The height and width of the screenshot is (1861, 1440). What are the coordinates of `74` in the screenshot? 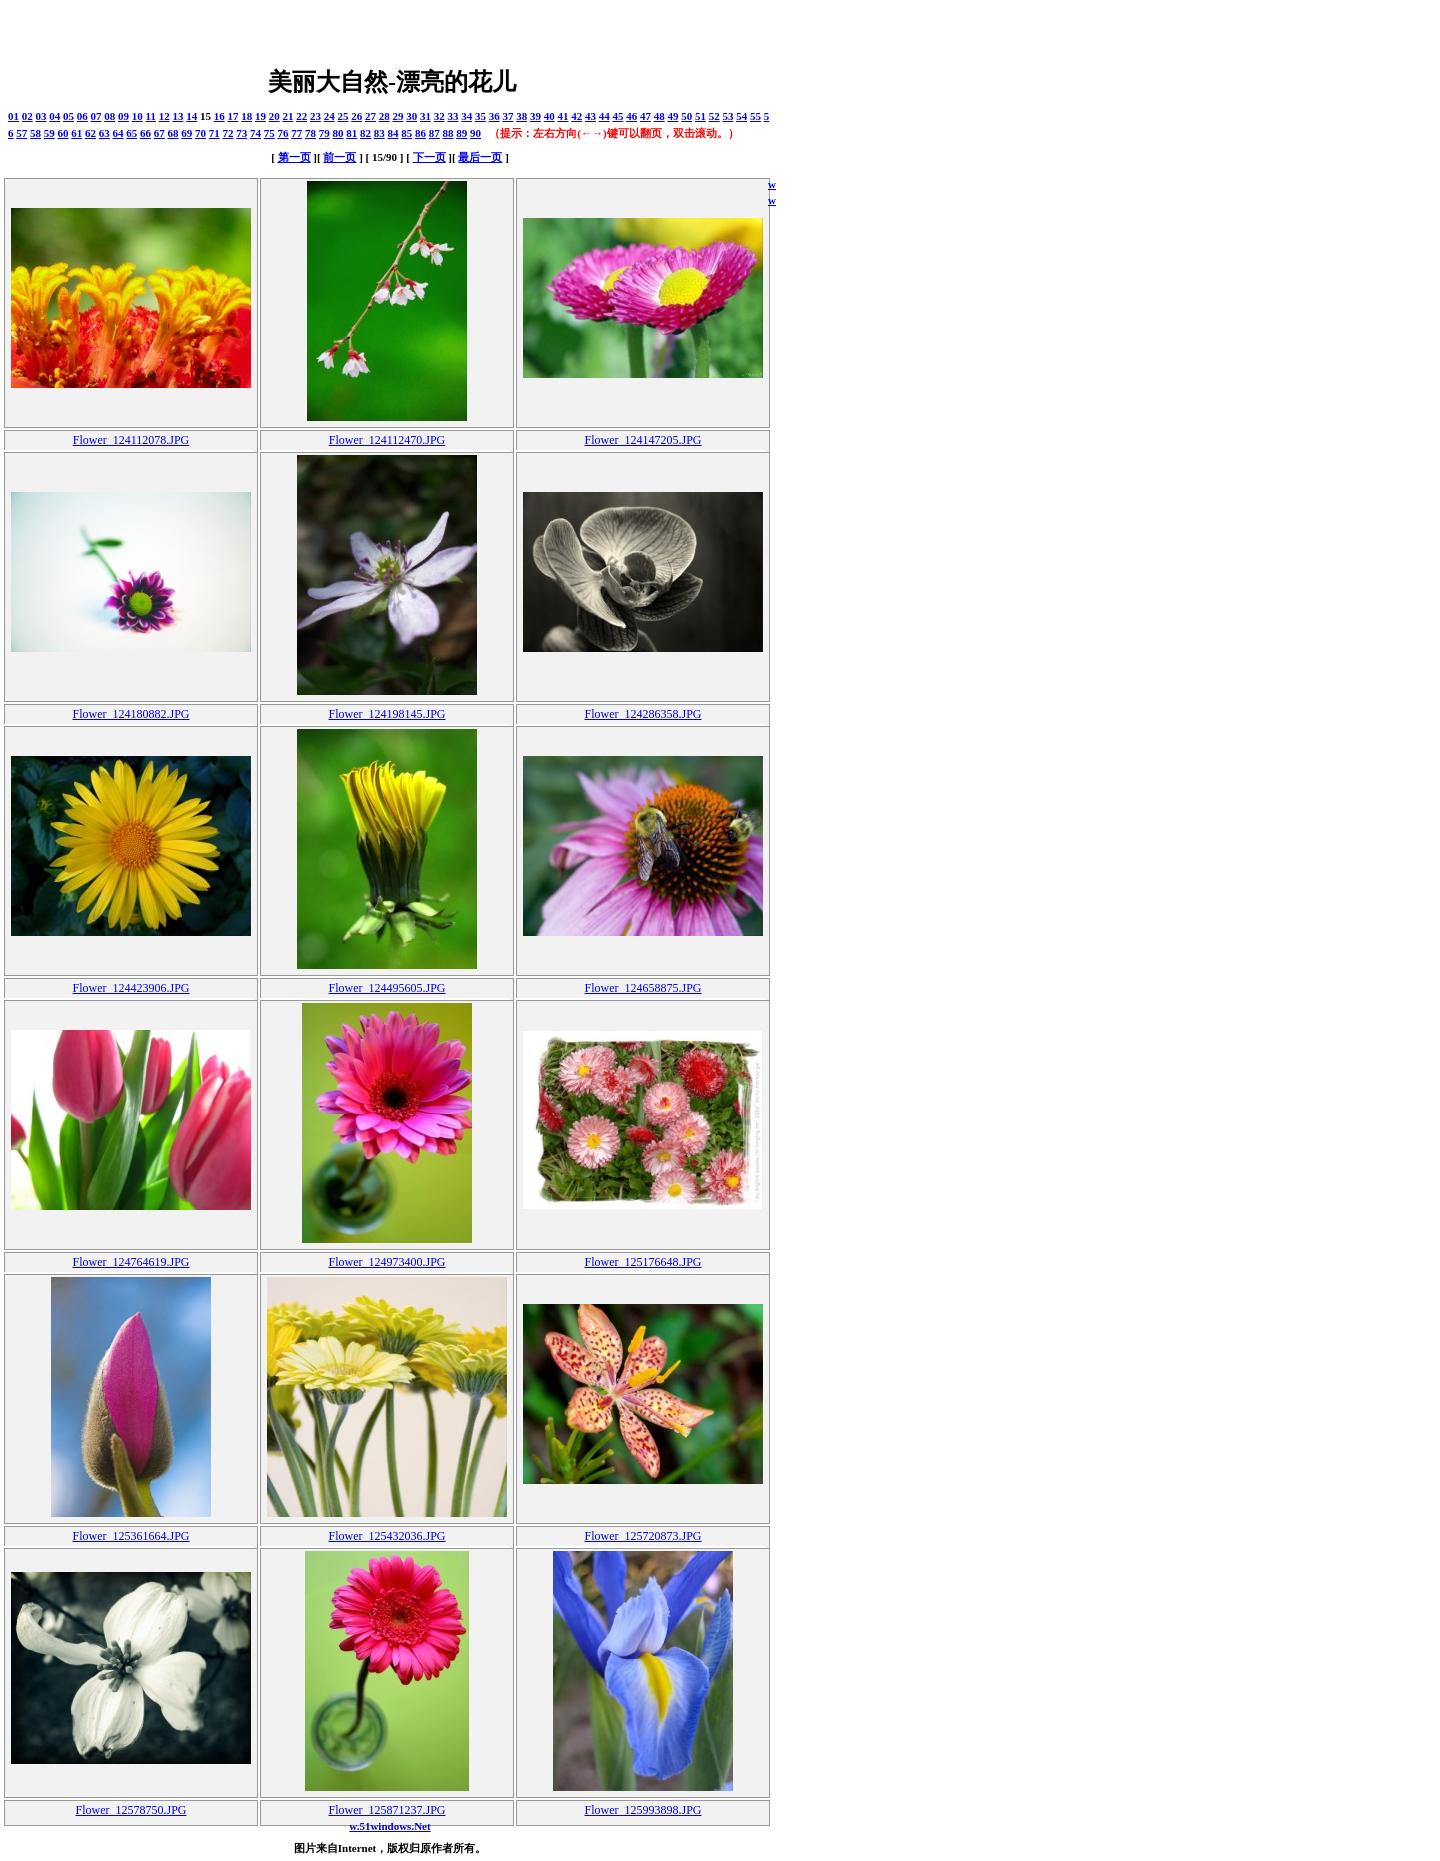 It's located at (255, 133).